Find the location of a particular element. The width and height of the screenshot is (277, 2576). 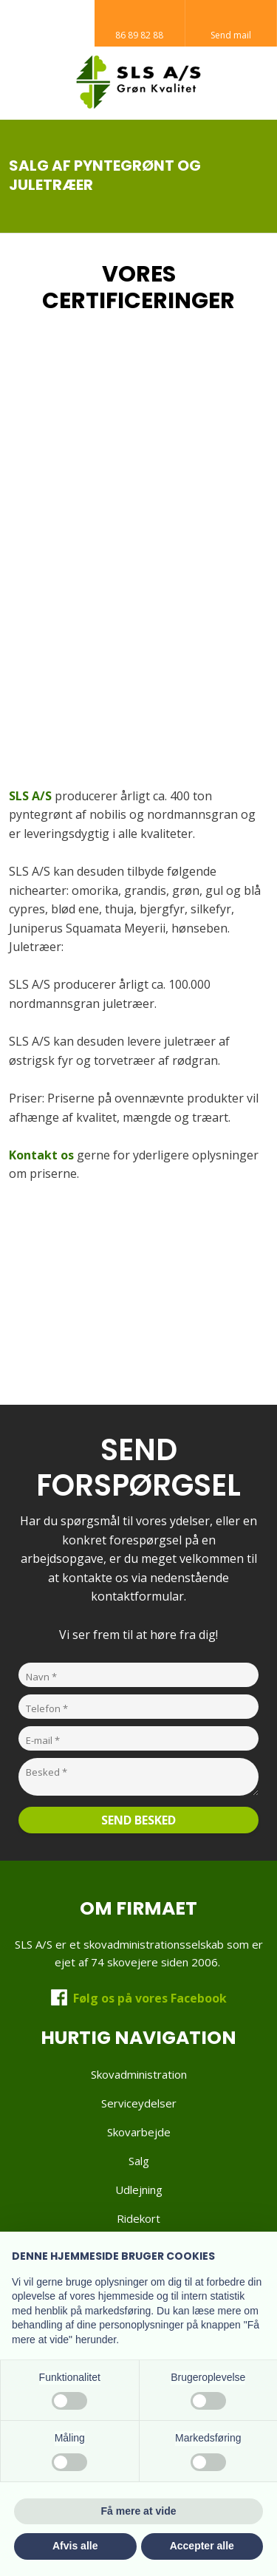

Kontakt os is located at coordinates (41, 1155).